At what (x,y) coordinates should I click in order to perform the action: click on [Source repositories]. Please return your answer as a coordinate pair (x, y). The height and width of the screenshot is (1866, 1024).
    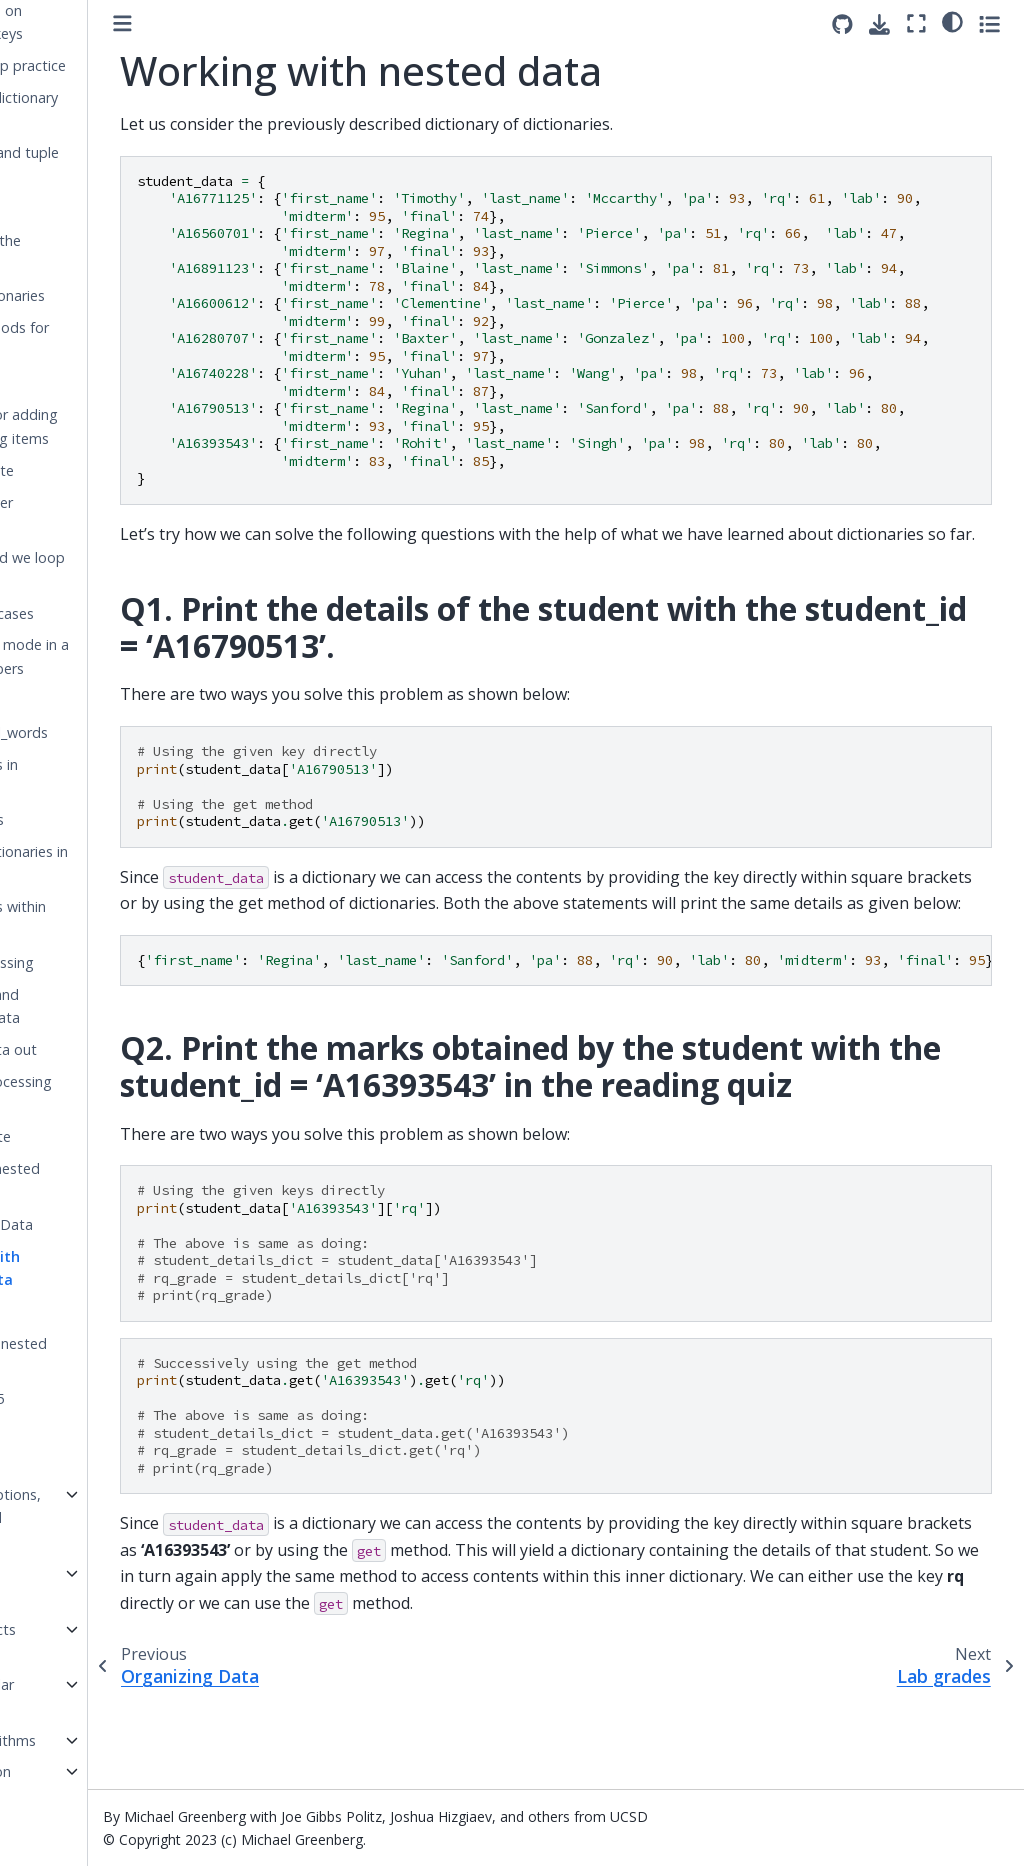
    Looking at the image, I should click on (842, 24).